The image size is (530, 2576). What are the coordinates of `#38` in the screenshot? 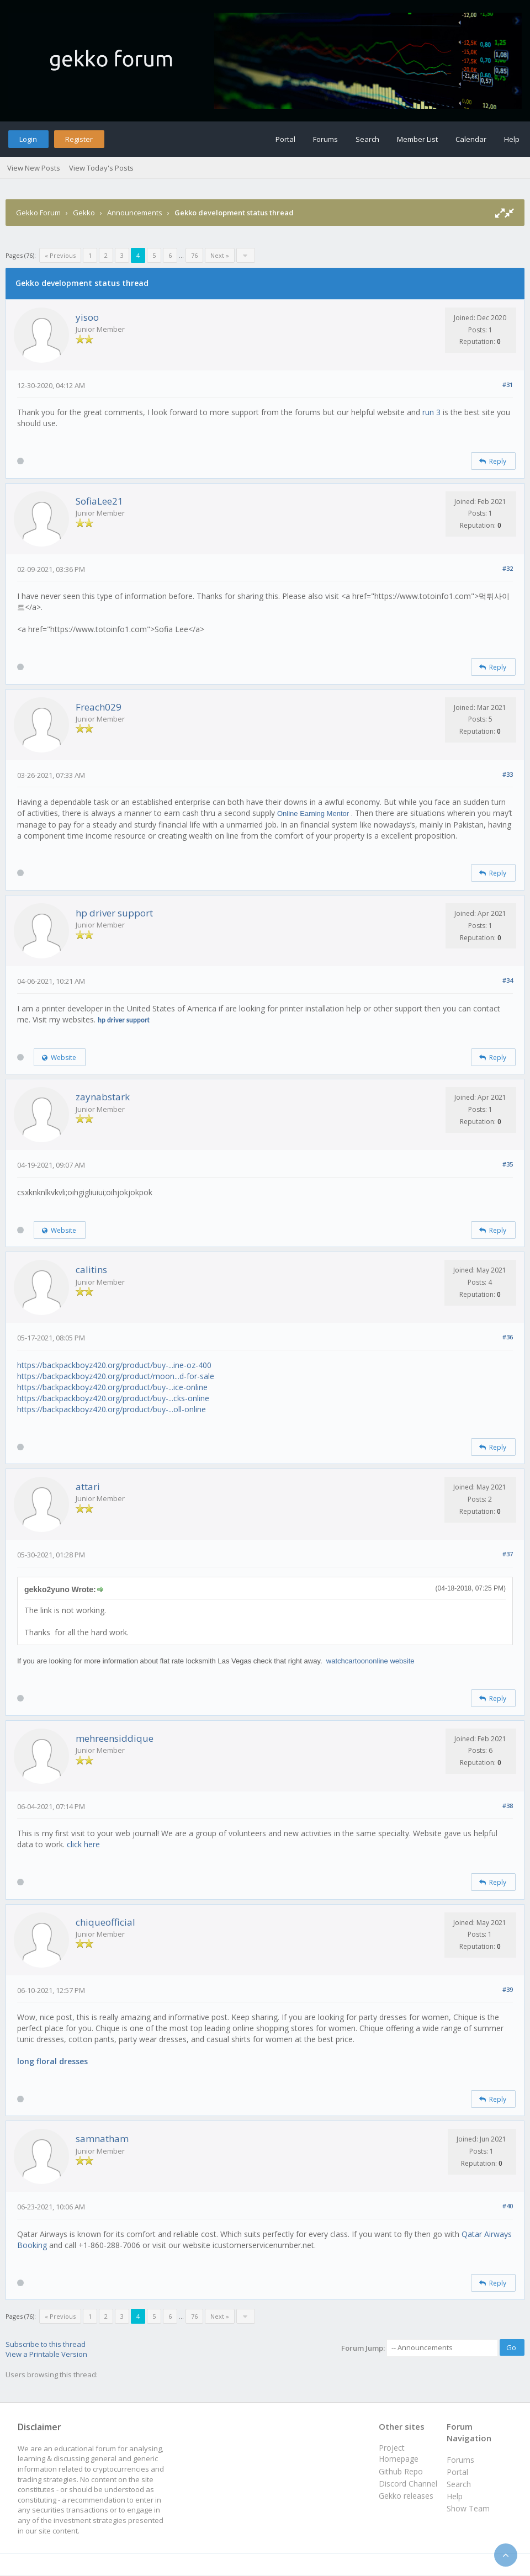 It's located at (507, 1805).